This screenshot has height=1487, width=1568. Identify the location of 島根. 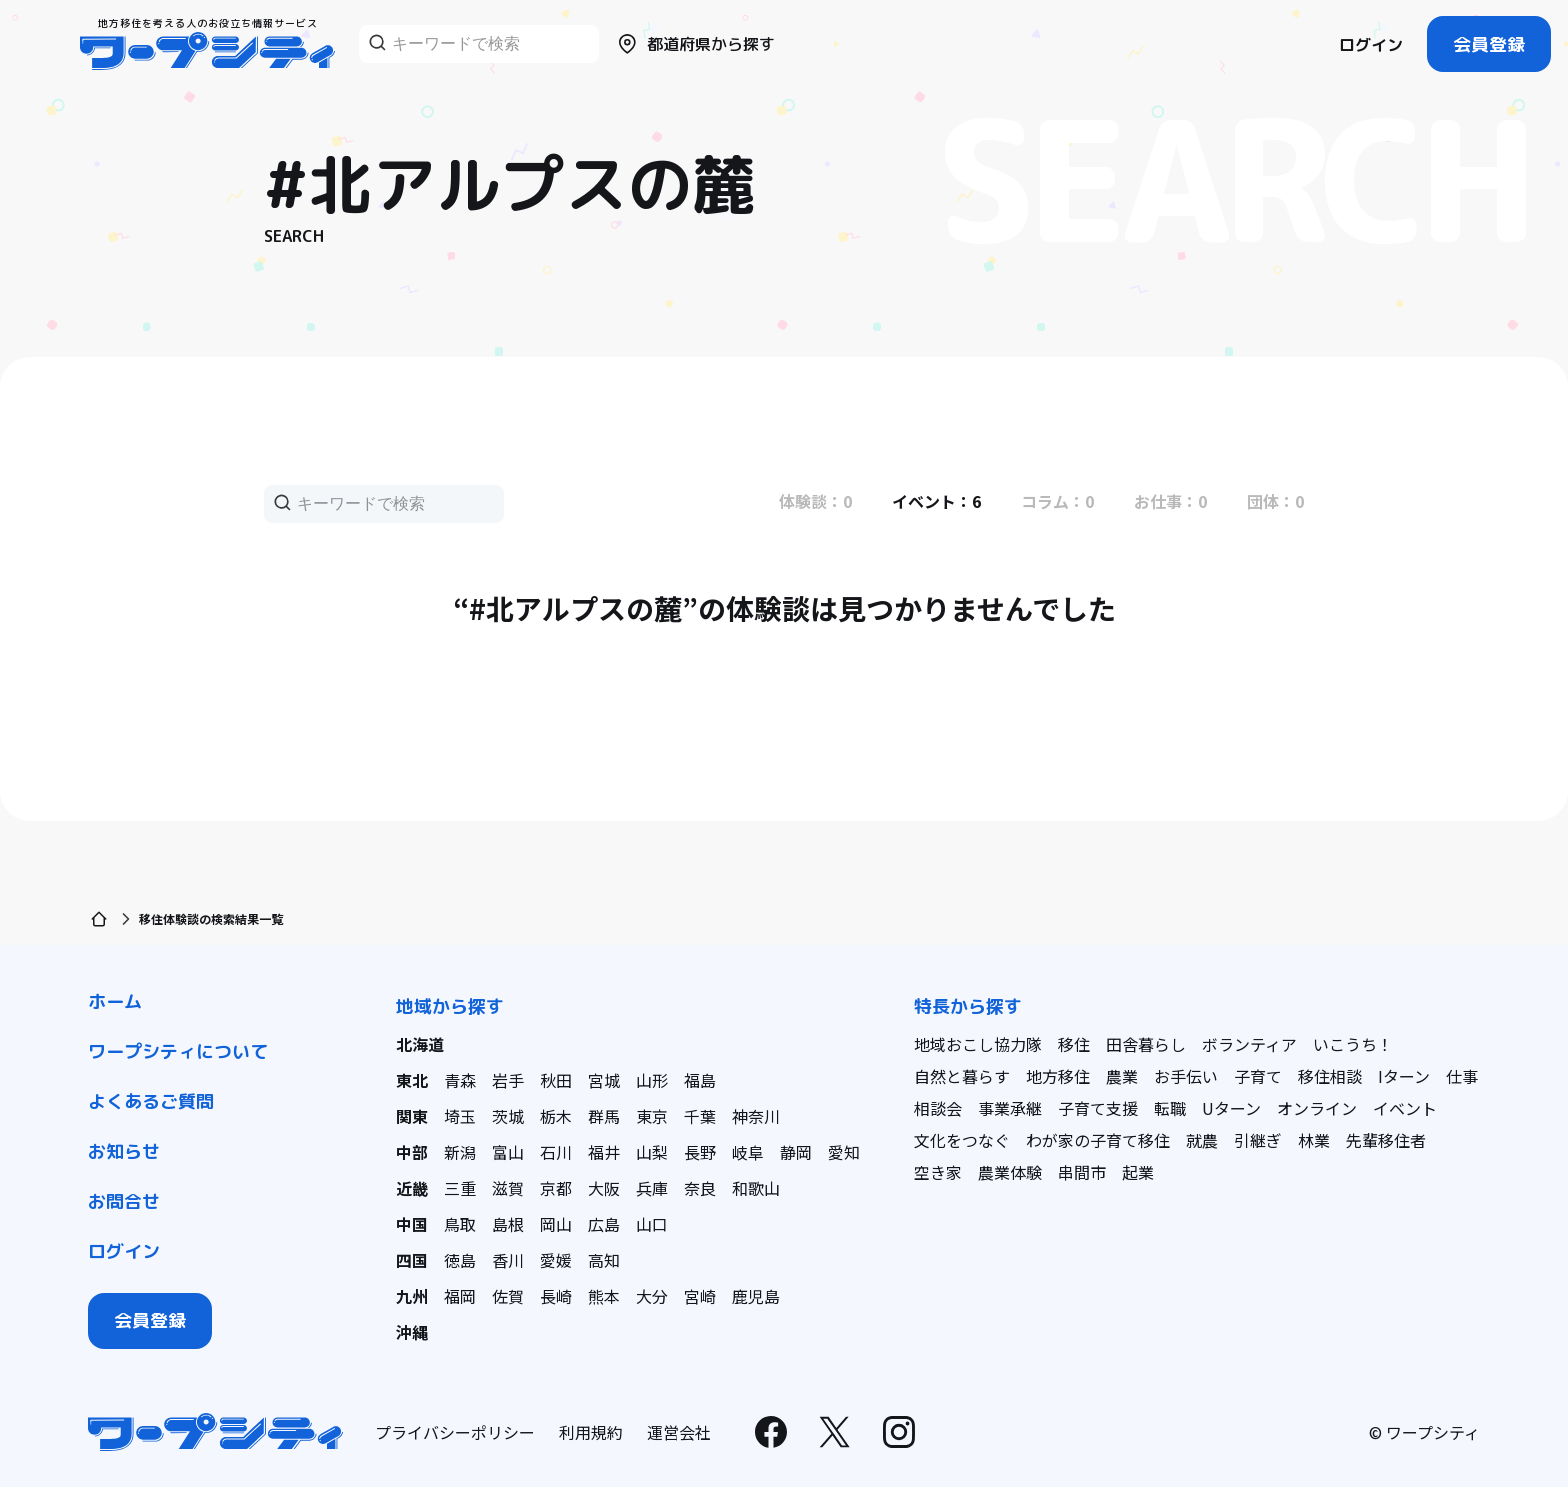
(508, 1224).